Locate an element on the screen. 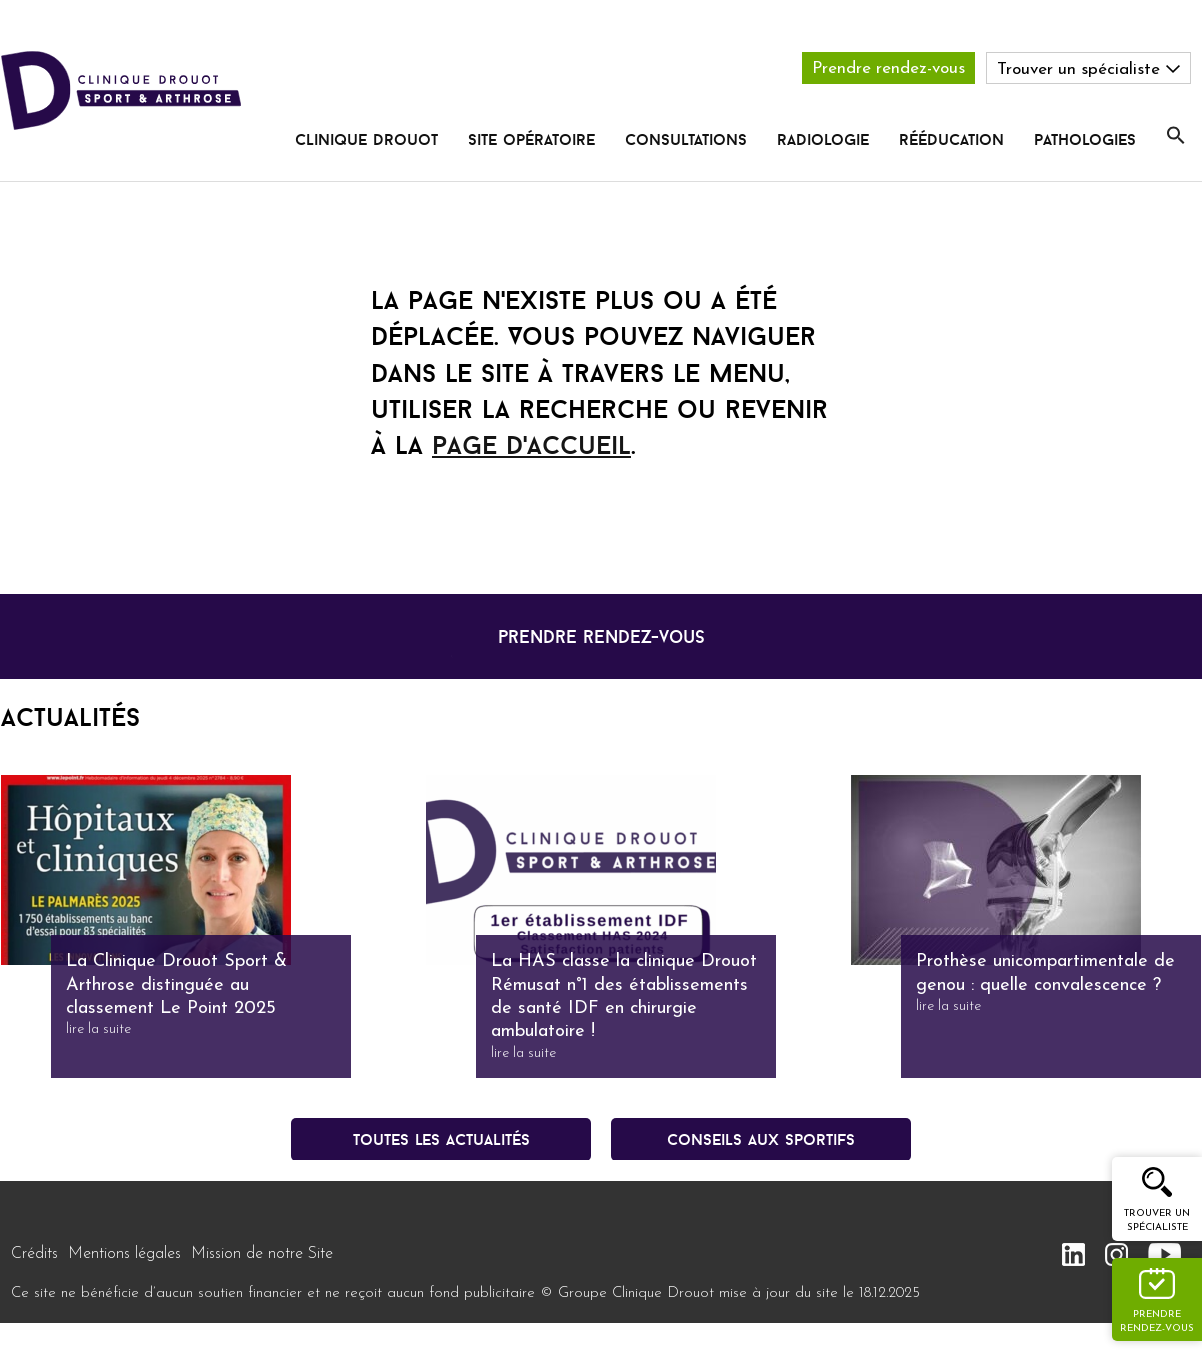  Crédits is located at coordinates (34, 1254).